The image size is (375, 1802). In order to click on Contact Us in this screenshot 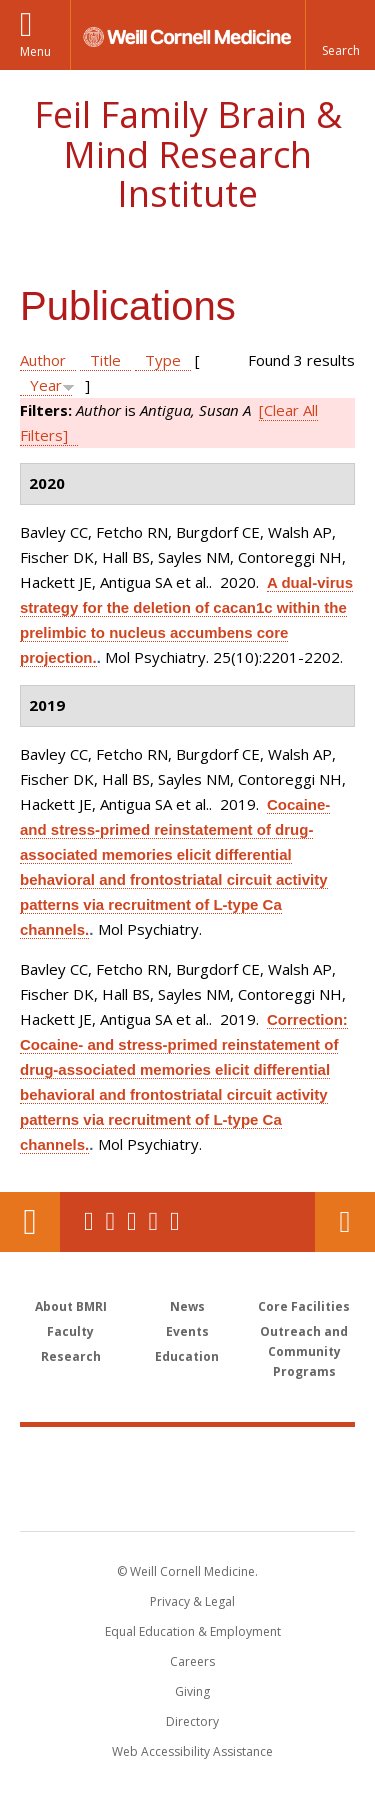, I will do `click(345, 1222)`.